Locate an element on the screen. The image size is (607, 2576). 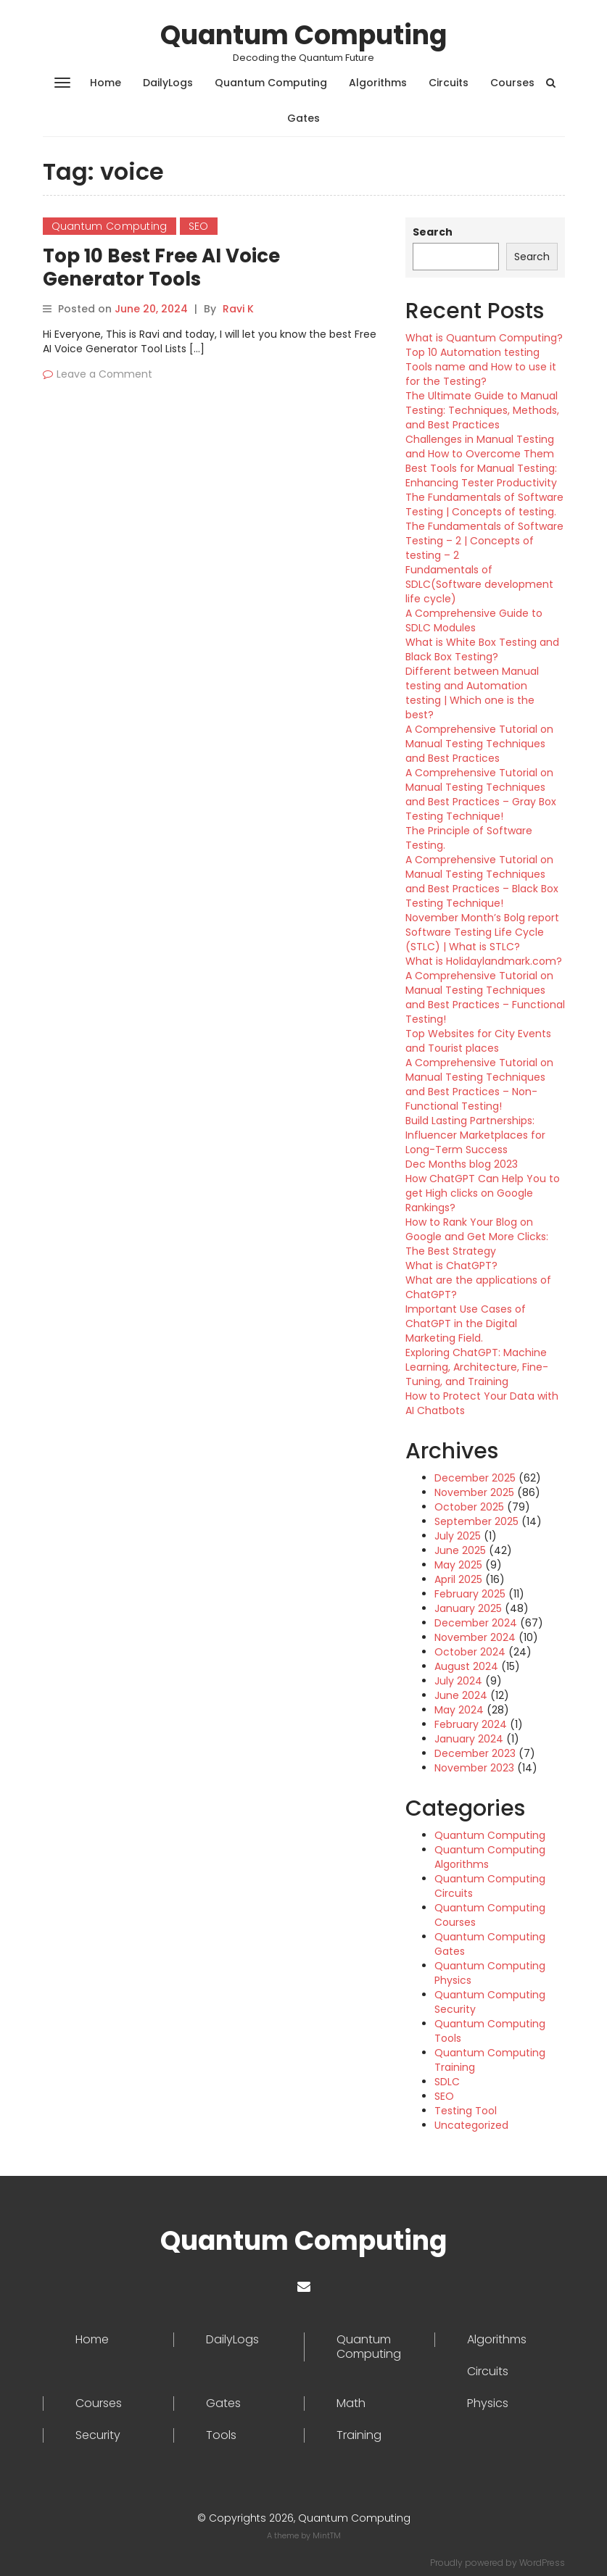
SDLC is located at coordinates (447, 2081).